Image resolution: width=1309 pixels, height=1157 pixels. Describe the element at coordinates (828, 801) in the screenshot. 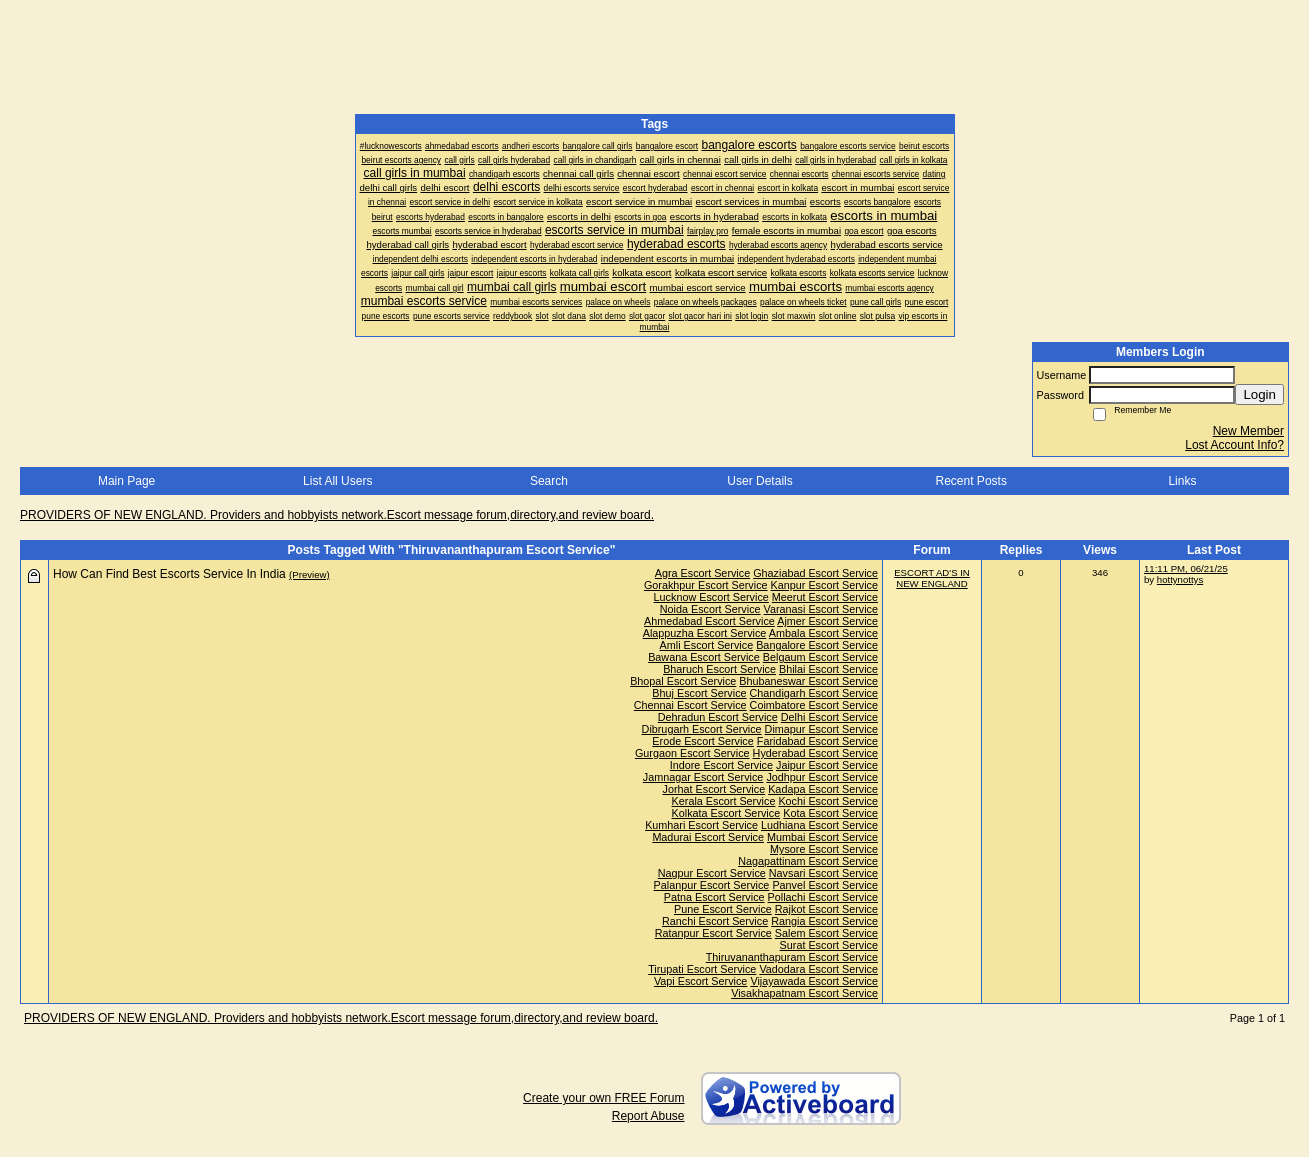

I see `Kochi Escort Service` at that location.